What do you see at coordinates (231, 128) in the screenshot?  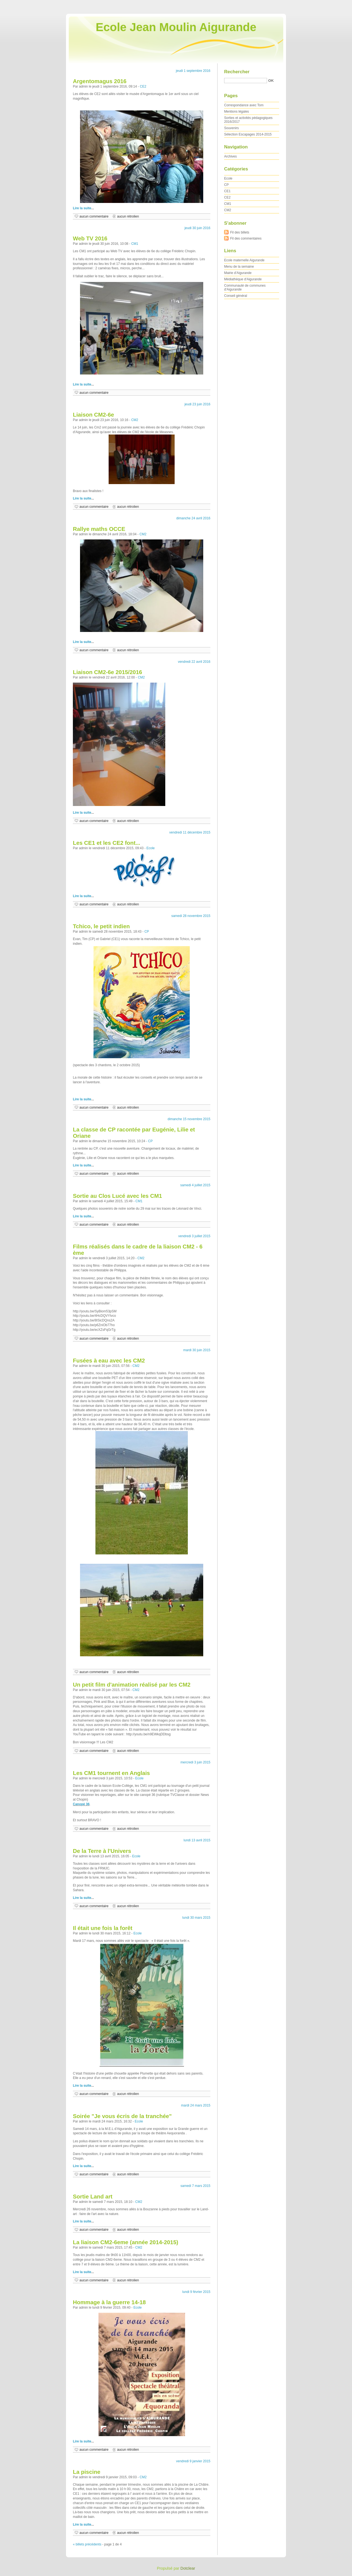 I see `Souvenirs` at bounding box center [231, 128].